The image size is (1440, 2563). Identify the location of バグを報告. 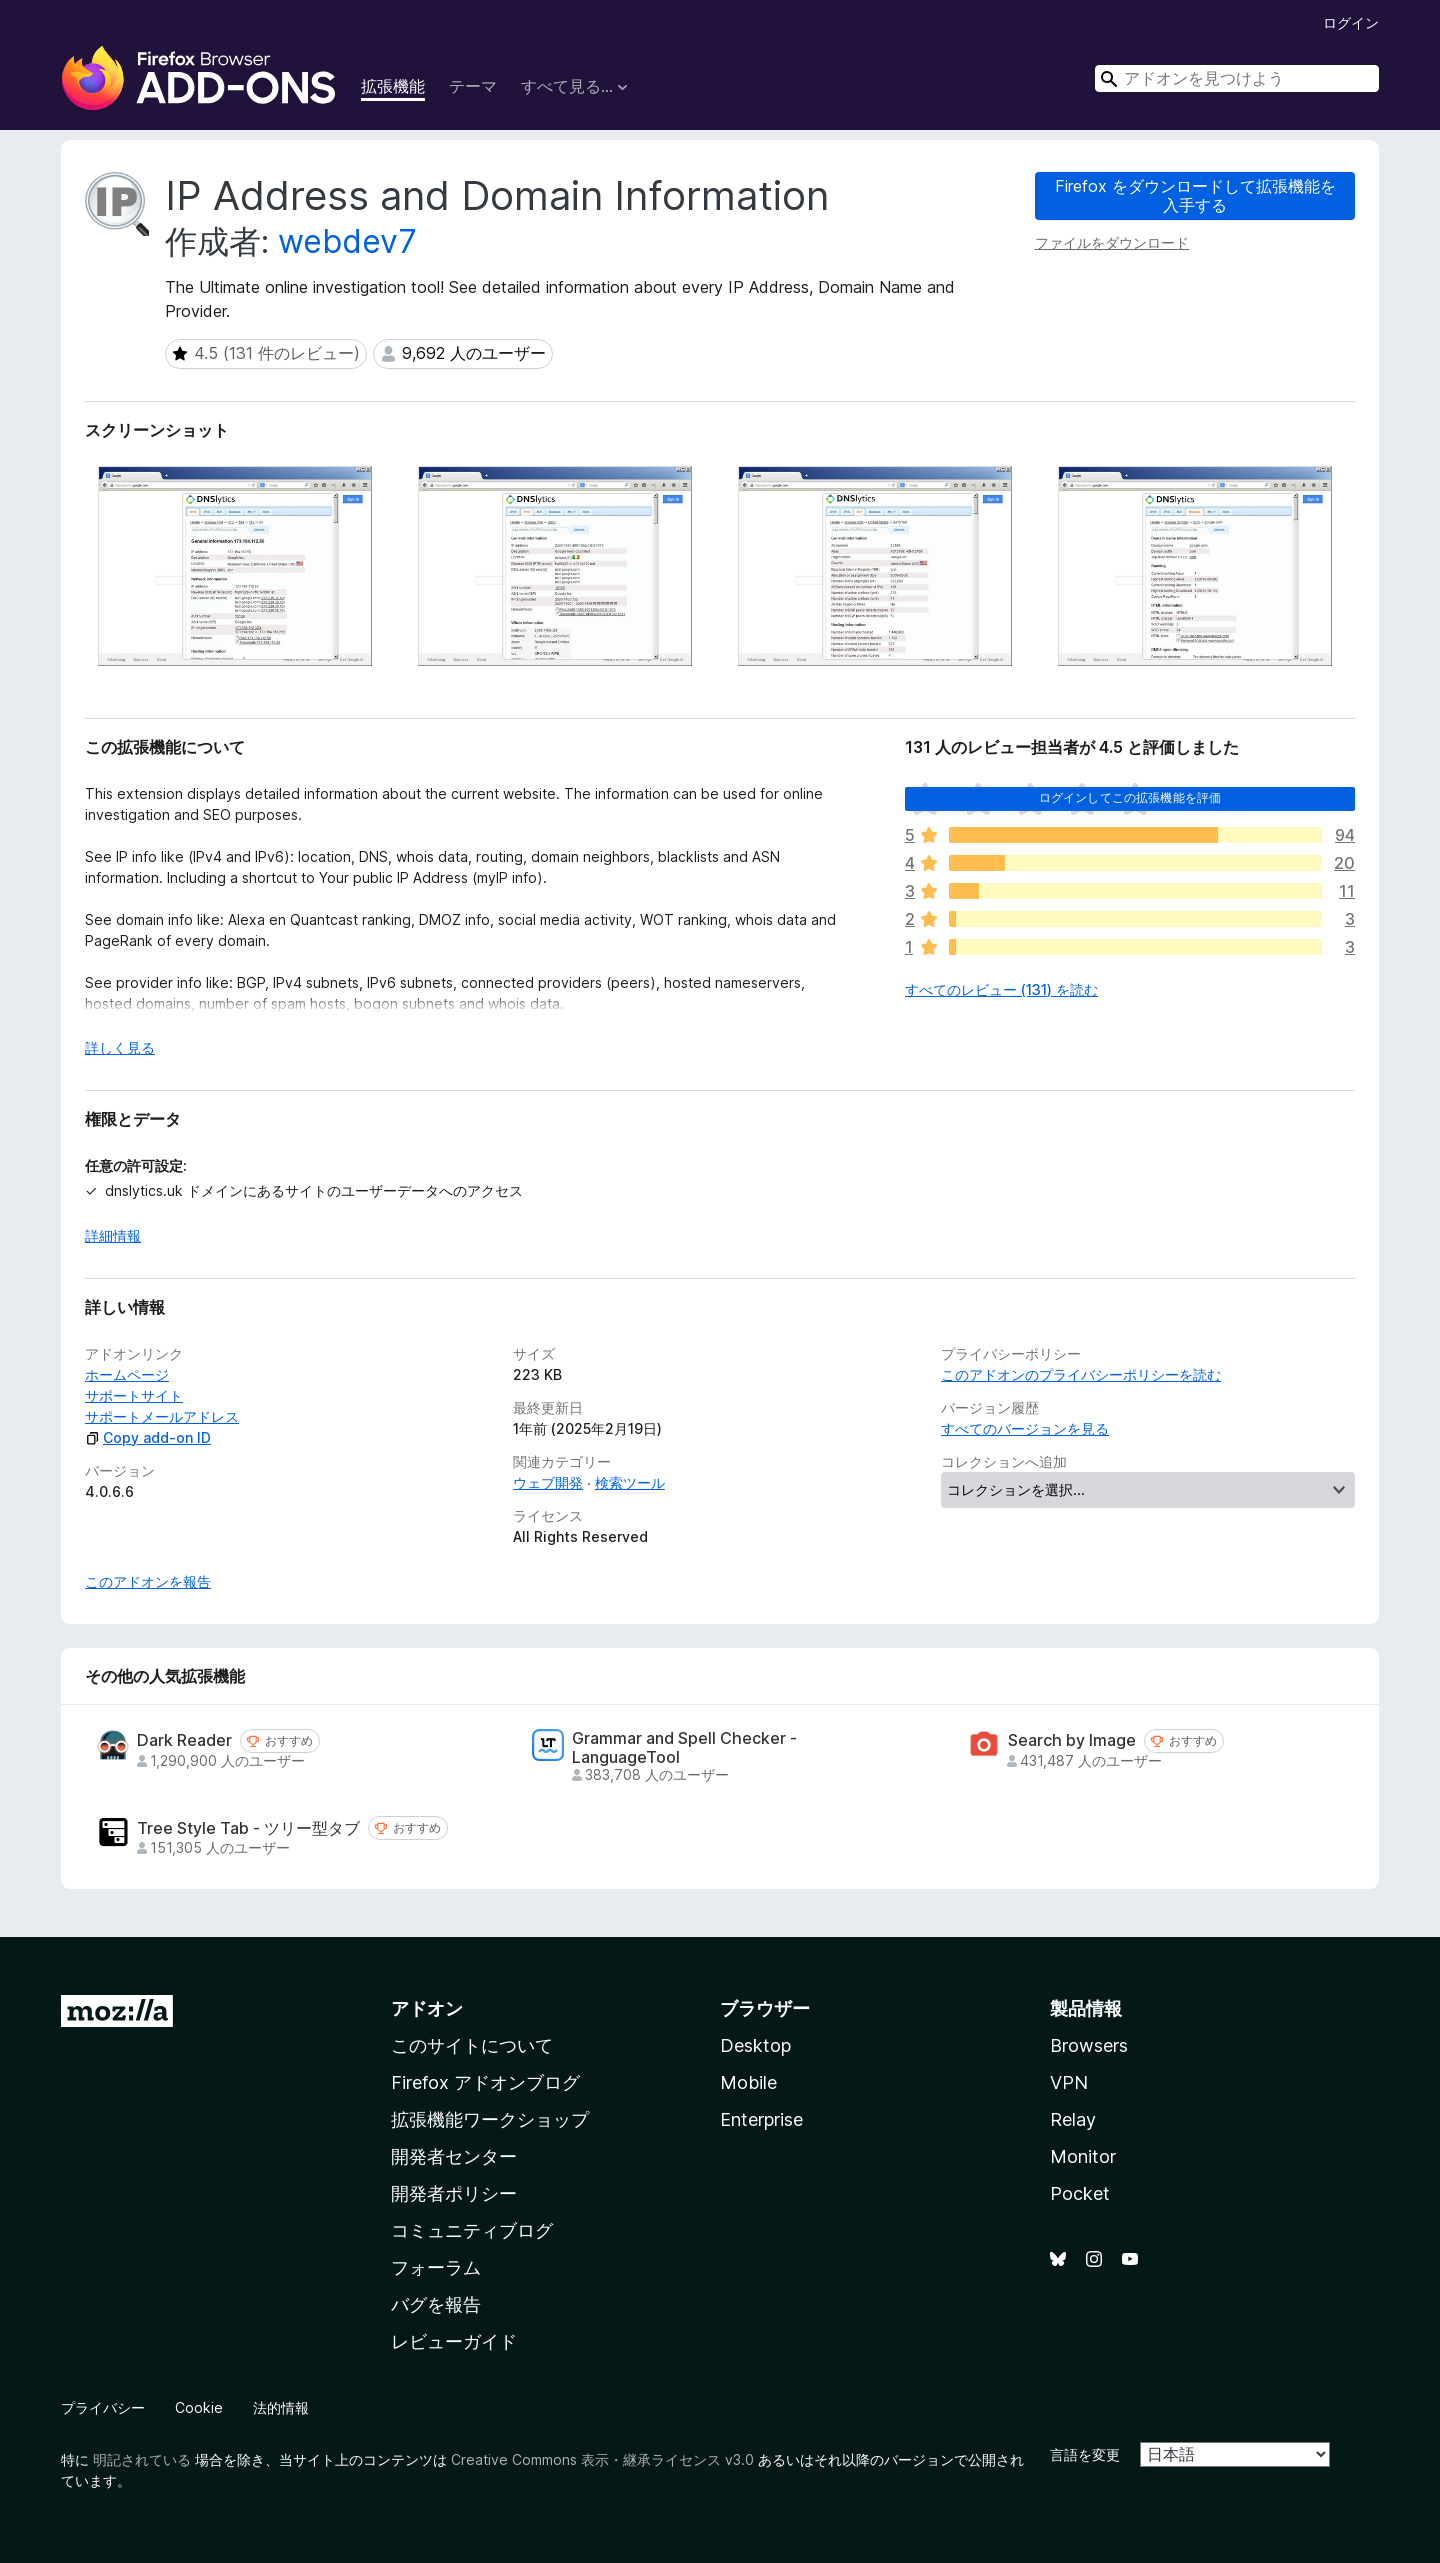
(436, 2304).